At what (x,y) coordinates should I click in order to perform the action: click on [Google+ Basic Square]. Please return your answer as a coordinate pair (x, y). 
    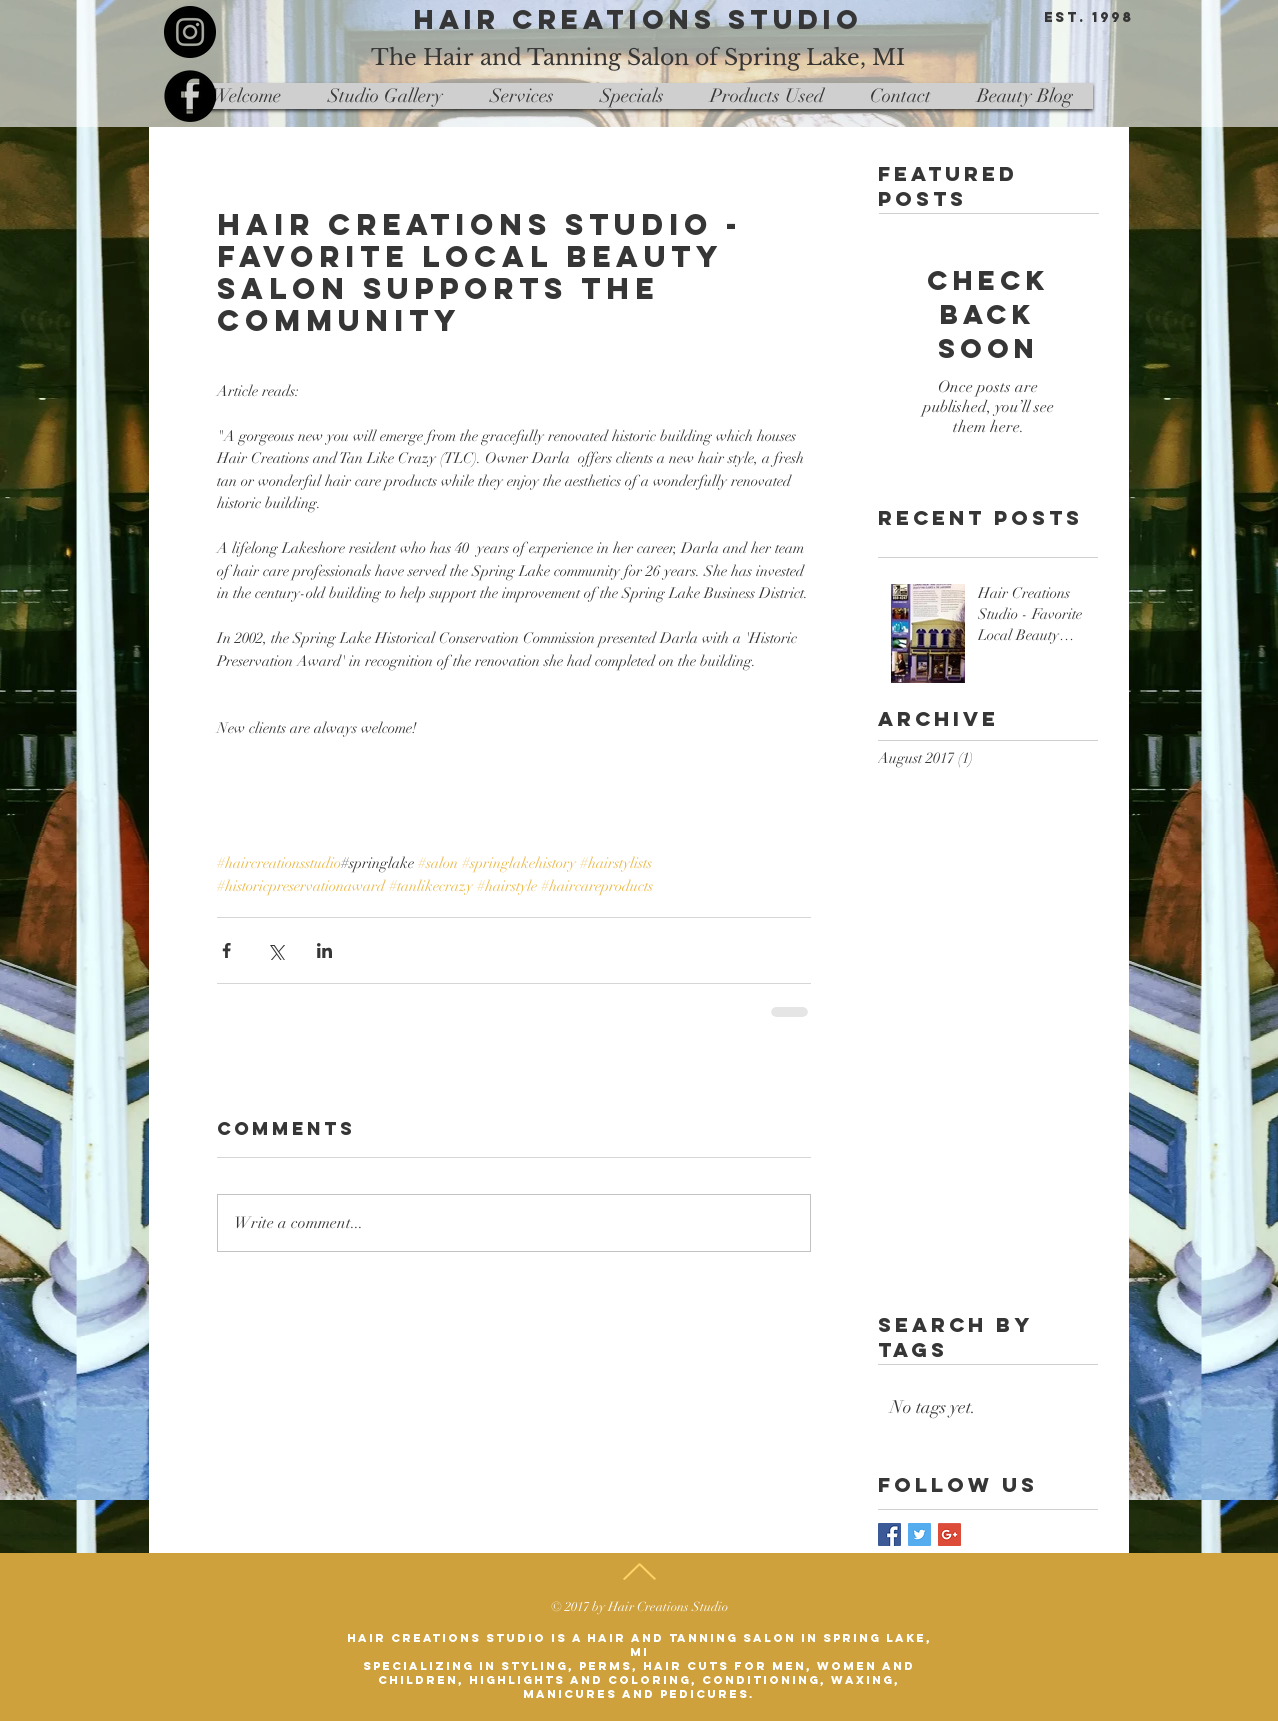
    Looking at the image, I should click on (949, 1534).